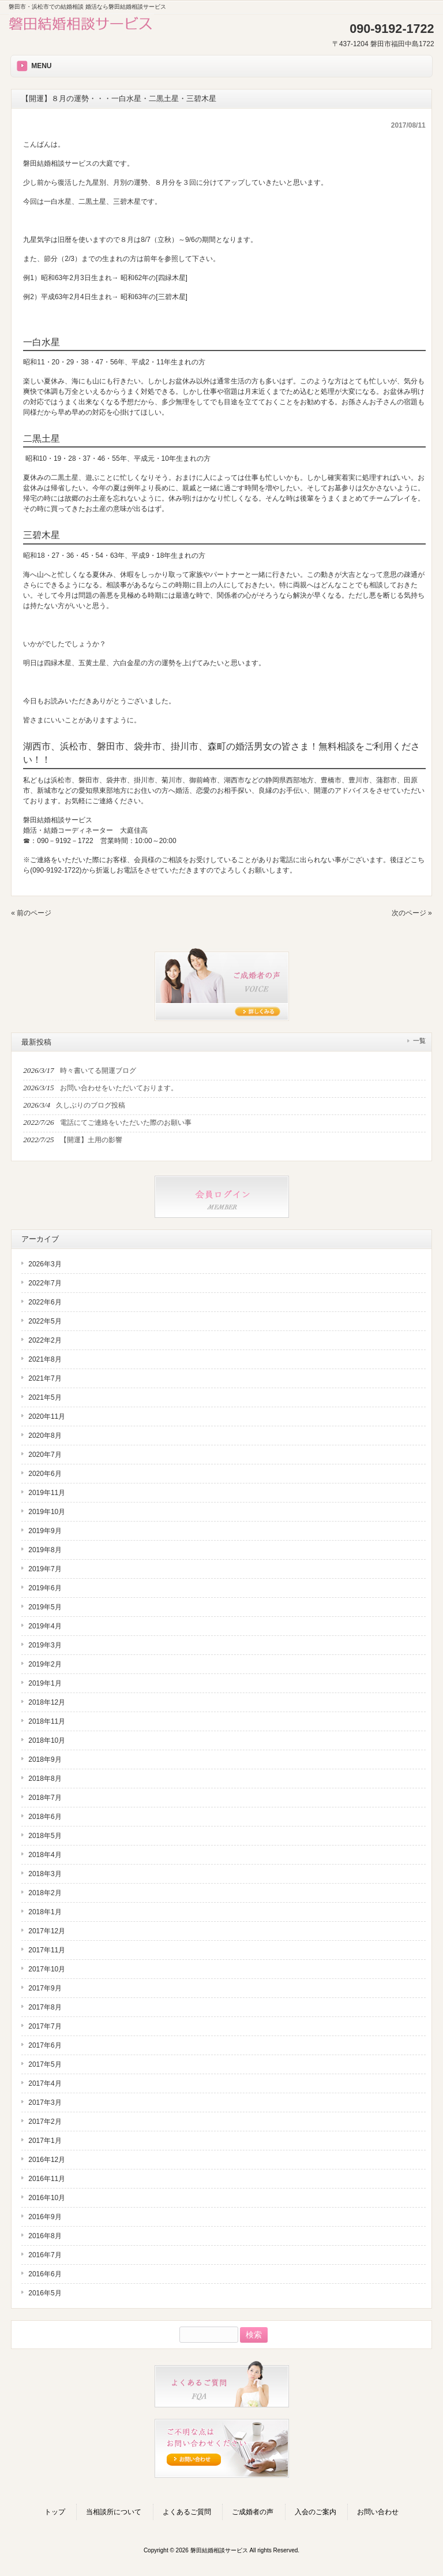 This screenshot has height=2576, width=443. I want to click on 2019年9月, so click(44, 1531).